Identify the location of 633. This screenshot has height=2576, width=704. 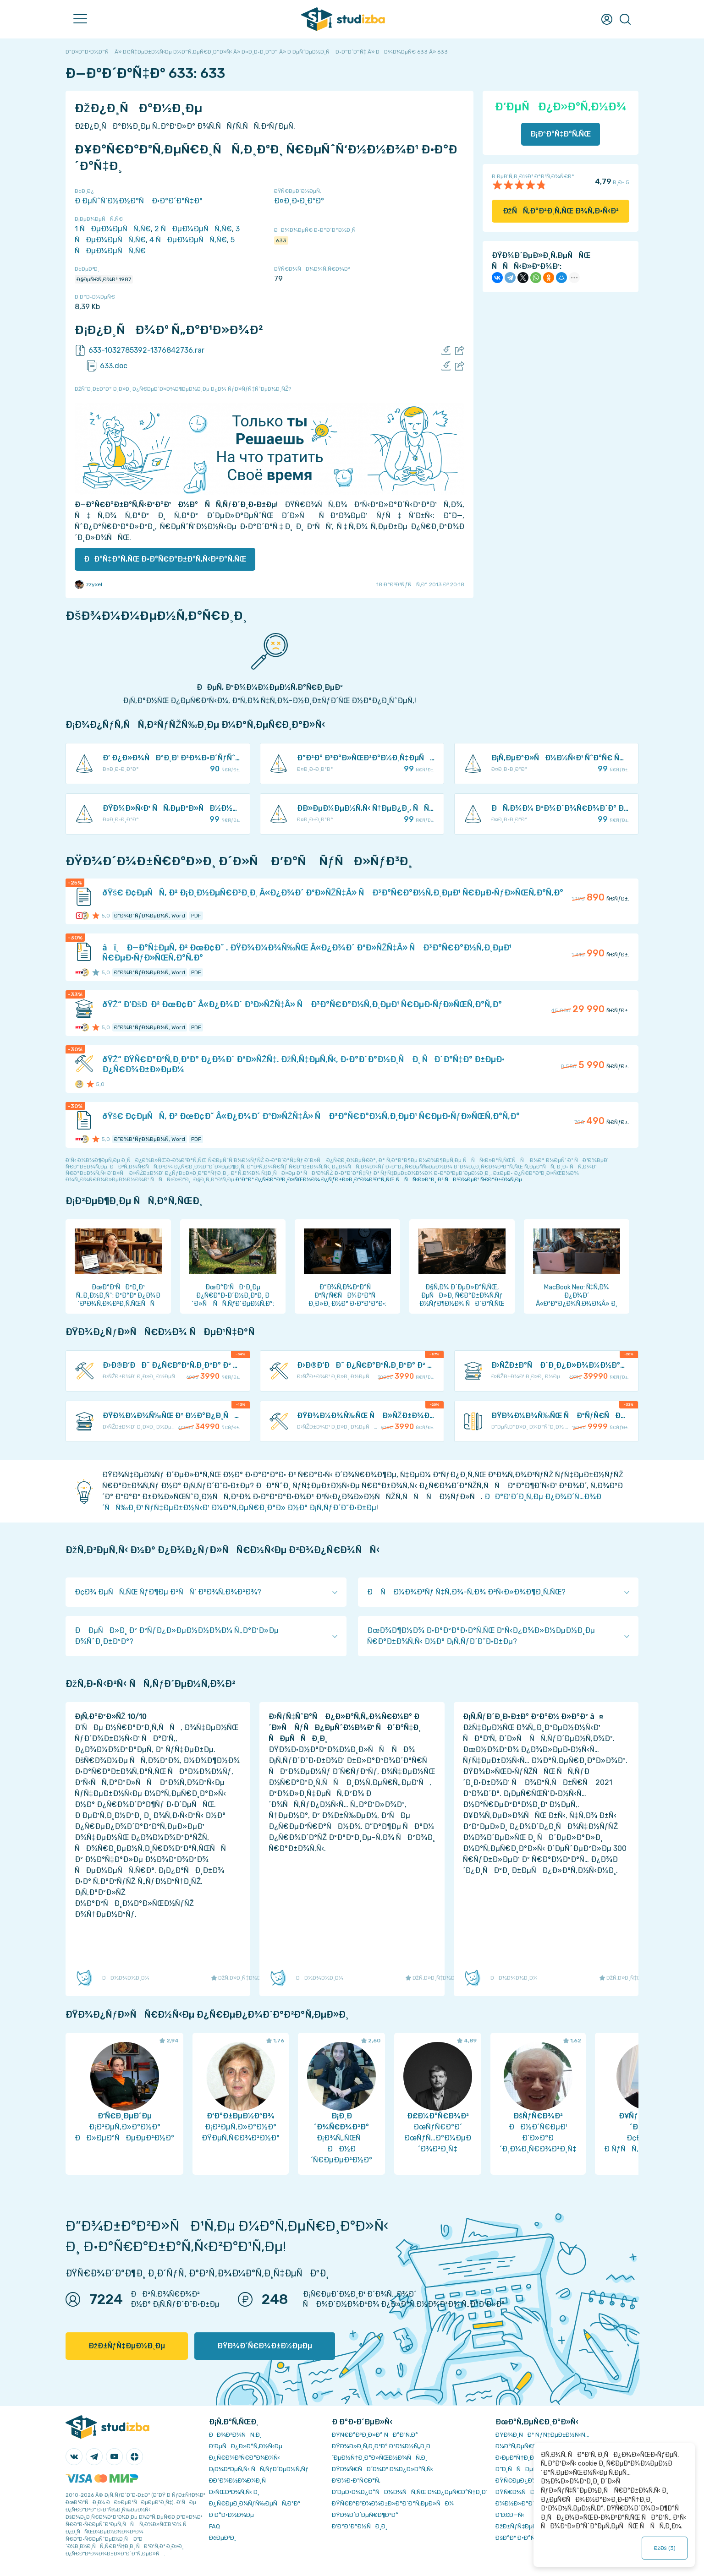
(281, 240).